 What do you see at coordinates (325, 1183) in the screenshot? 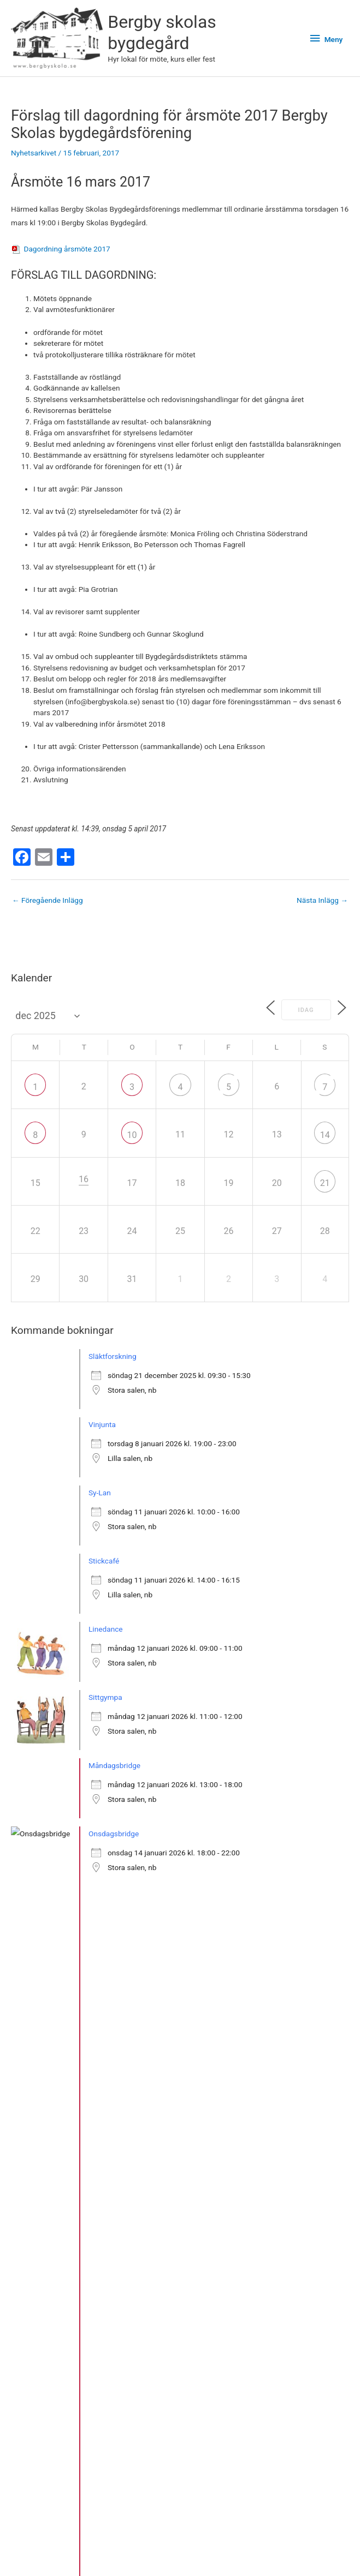
I see `21` at bounding box center [325, 1183].